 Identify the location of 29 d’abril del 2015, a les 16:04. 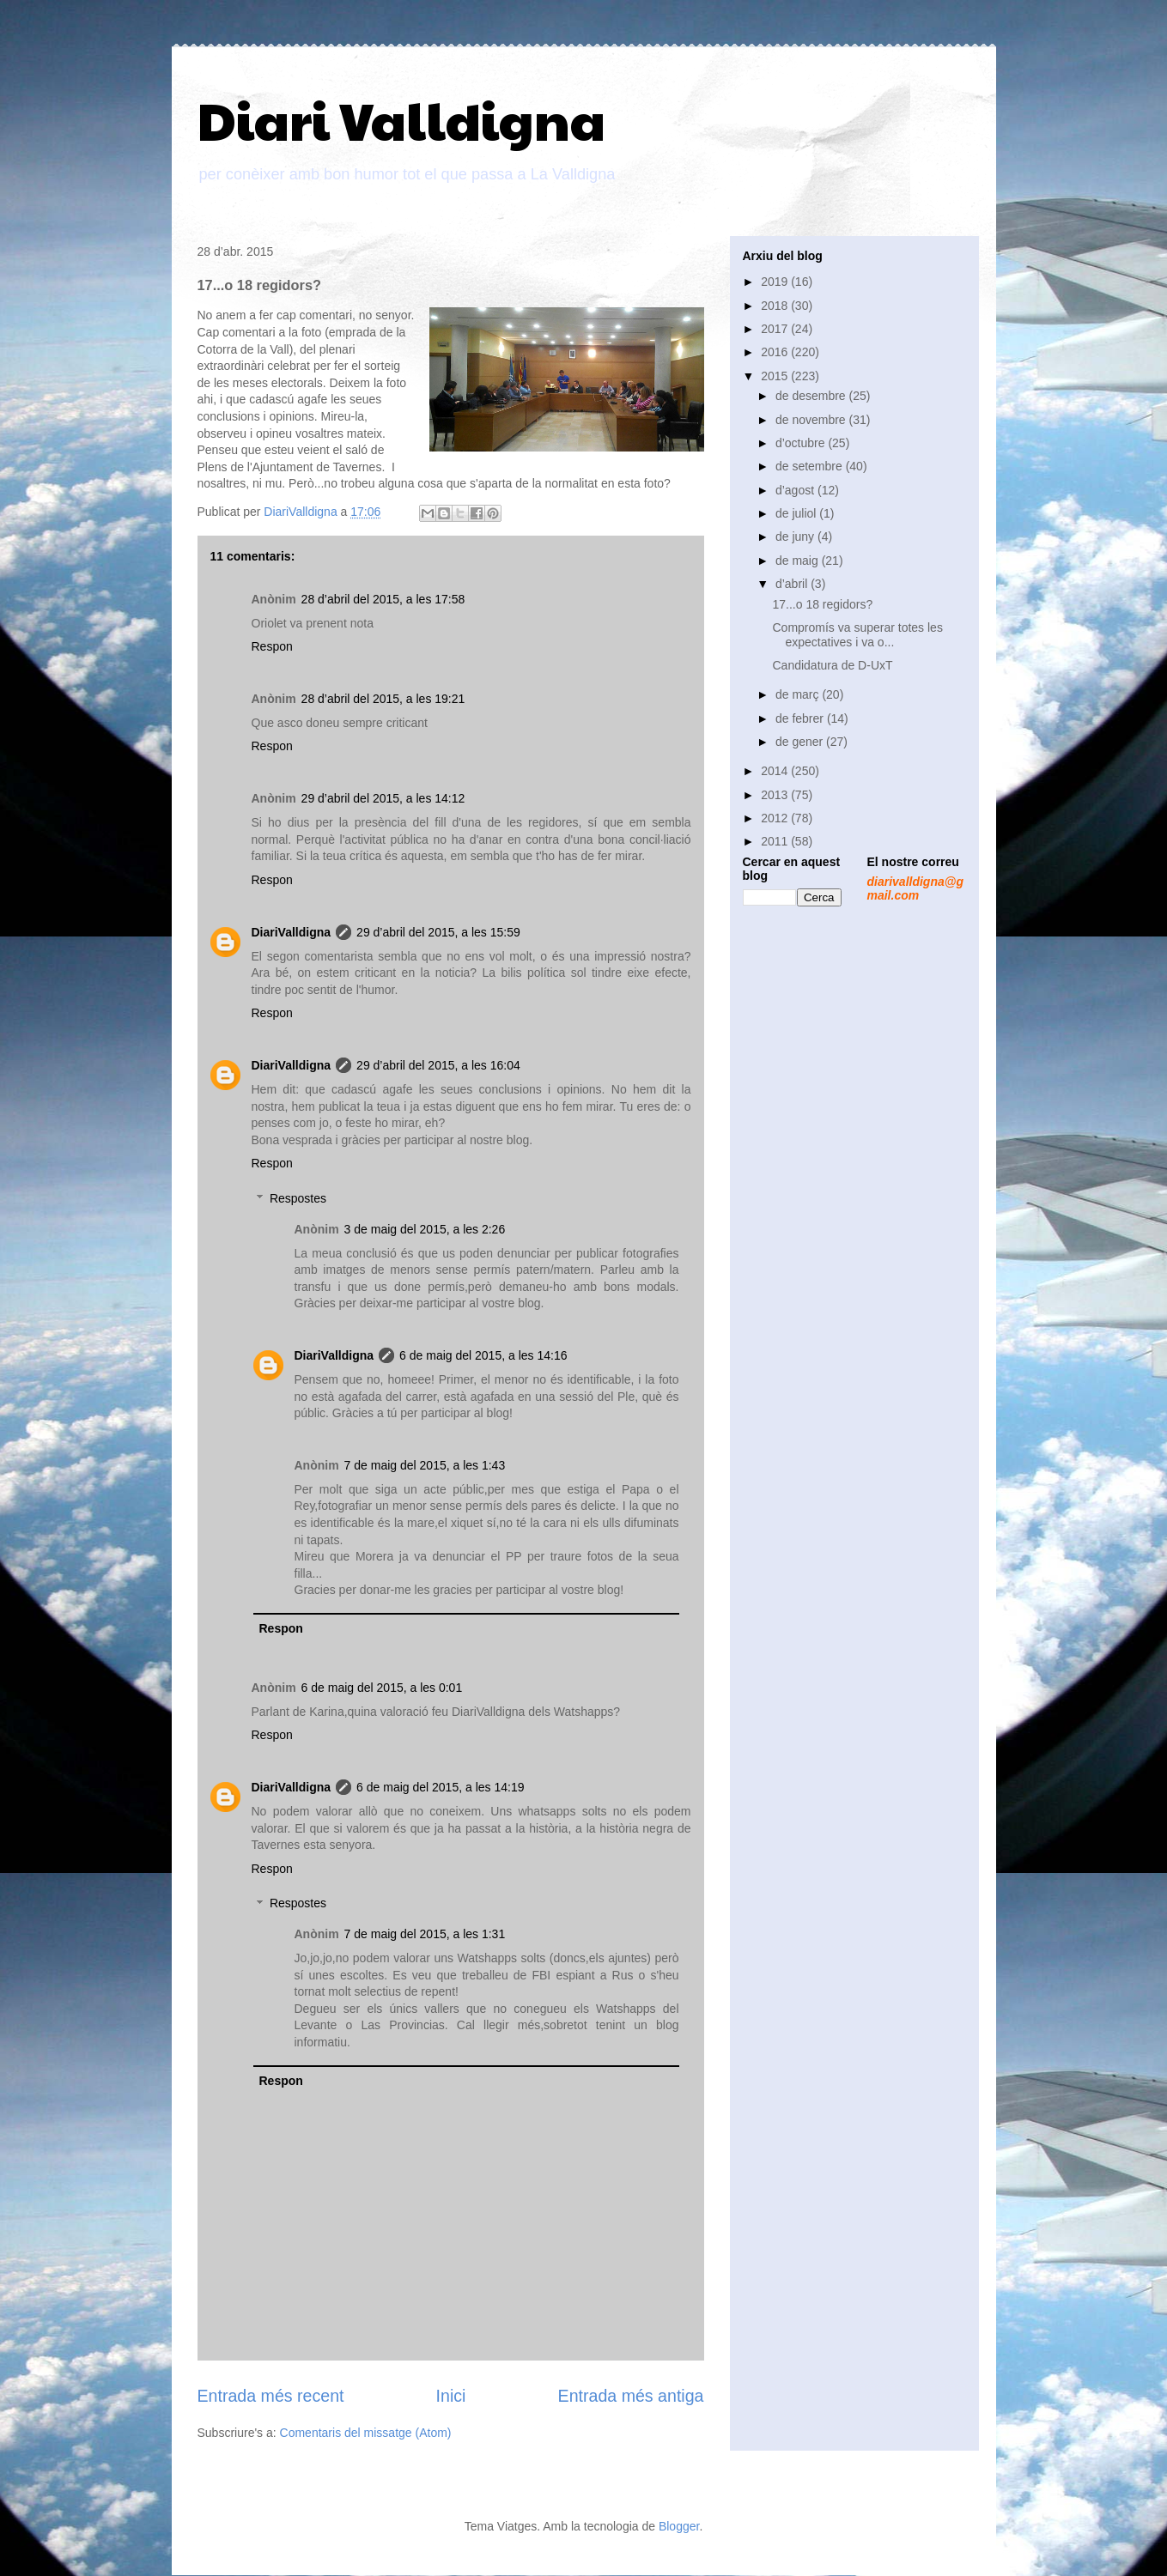
(438, 1065).